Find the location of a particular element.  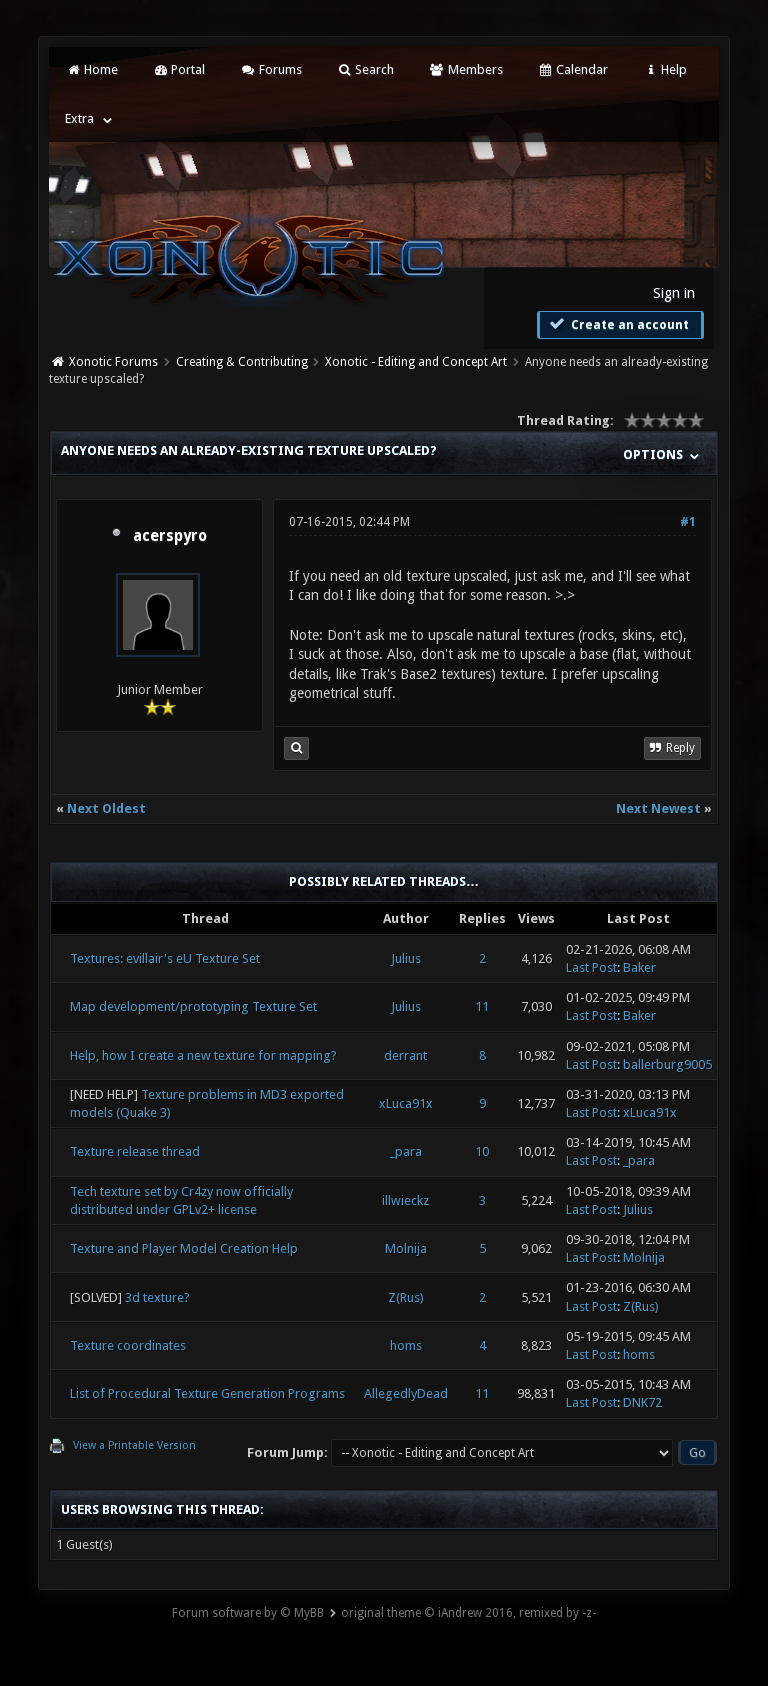

Extra is located at coordinates (79, 118).